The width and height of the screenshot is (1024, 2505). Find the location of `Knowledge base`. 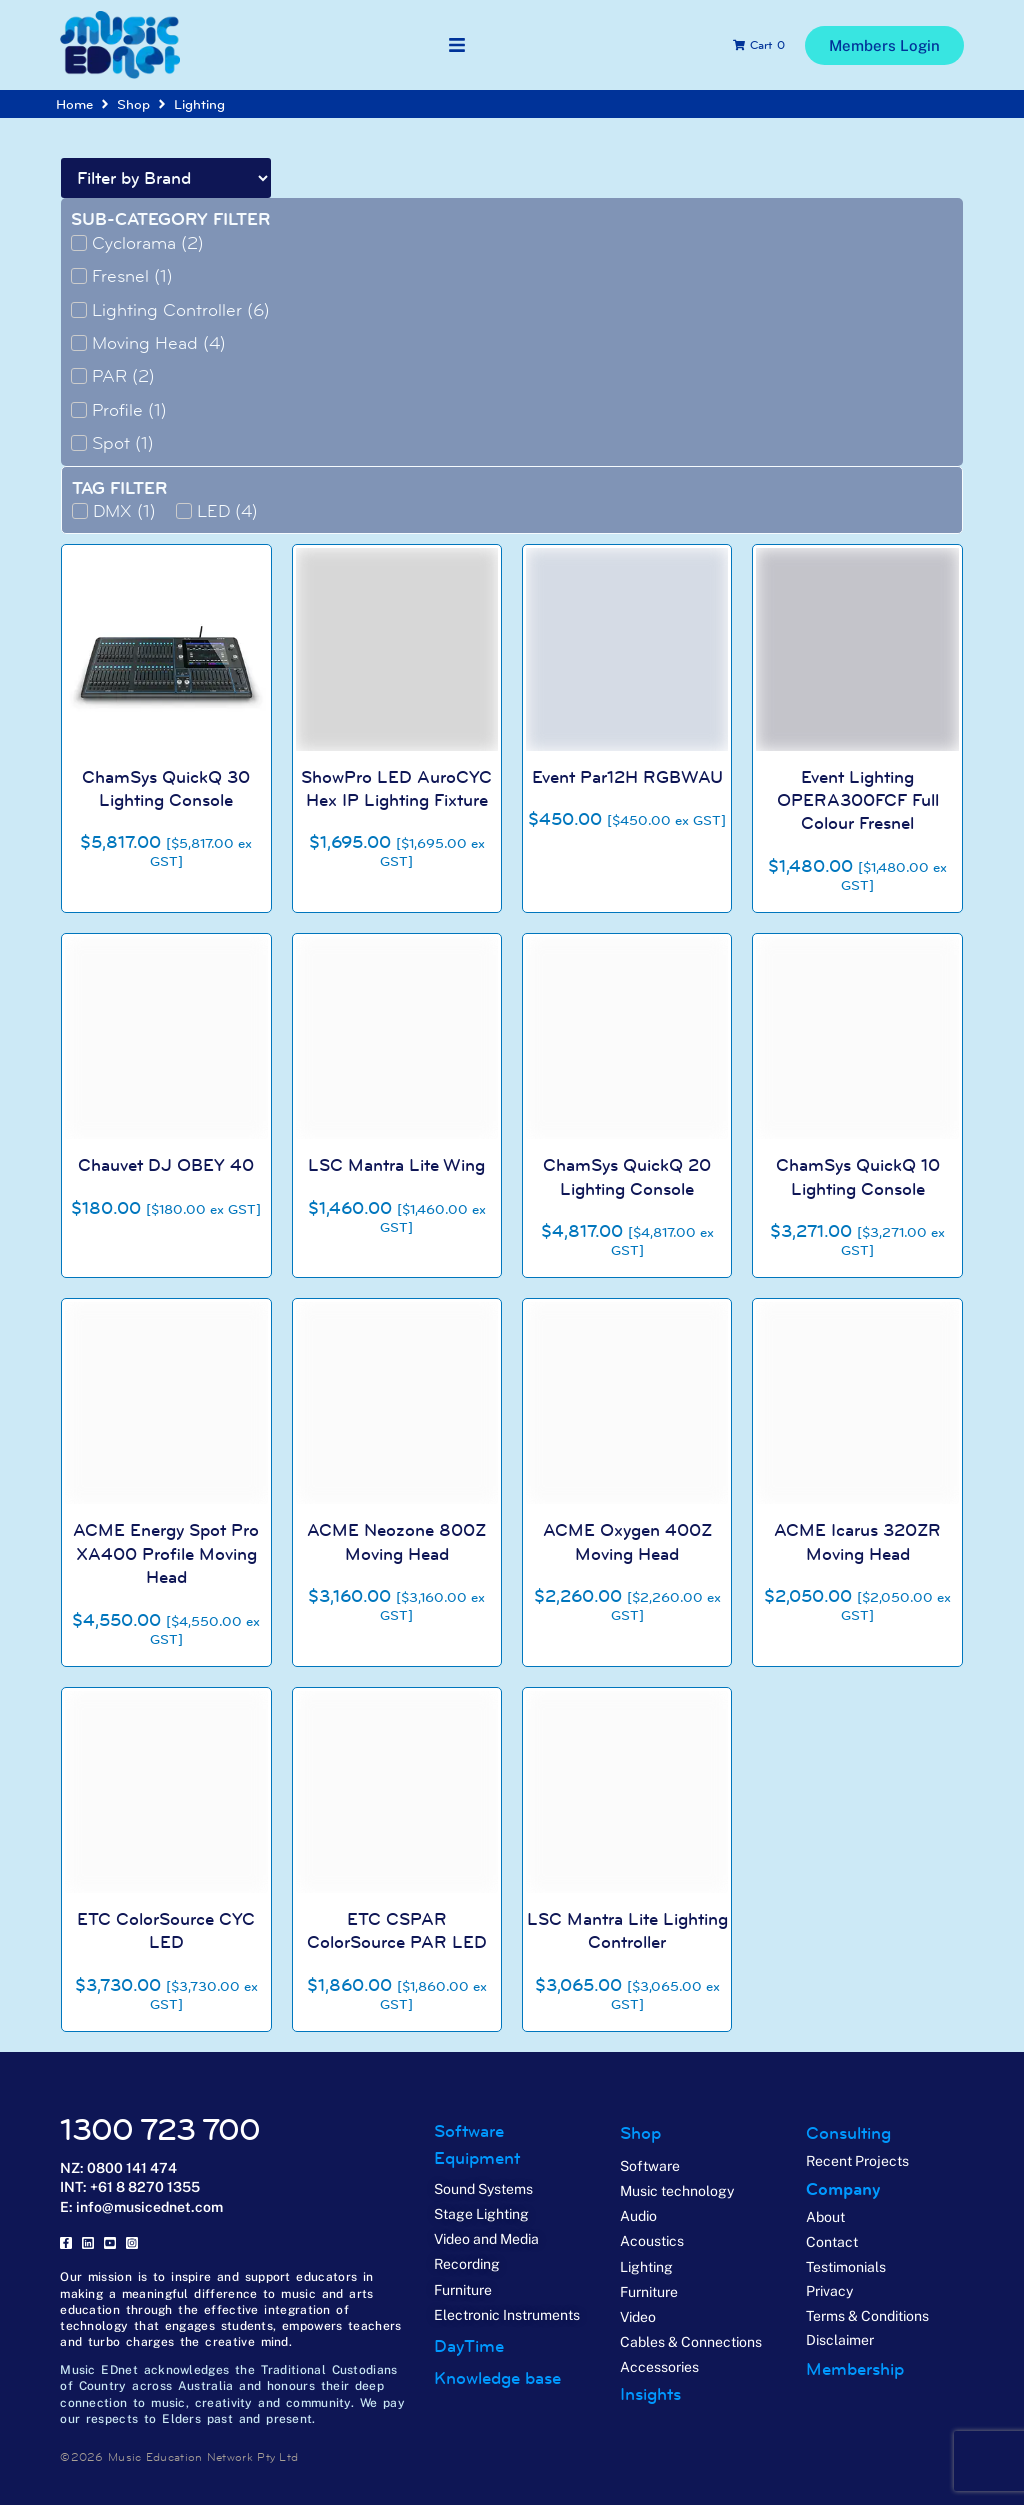

Knowledge base is located at coordinates (497, 2378).